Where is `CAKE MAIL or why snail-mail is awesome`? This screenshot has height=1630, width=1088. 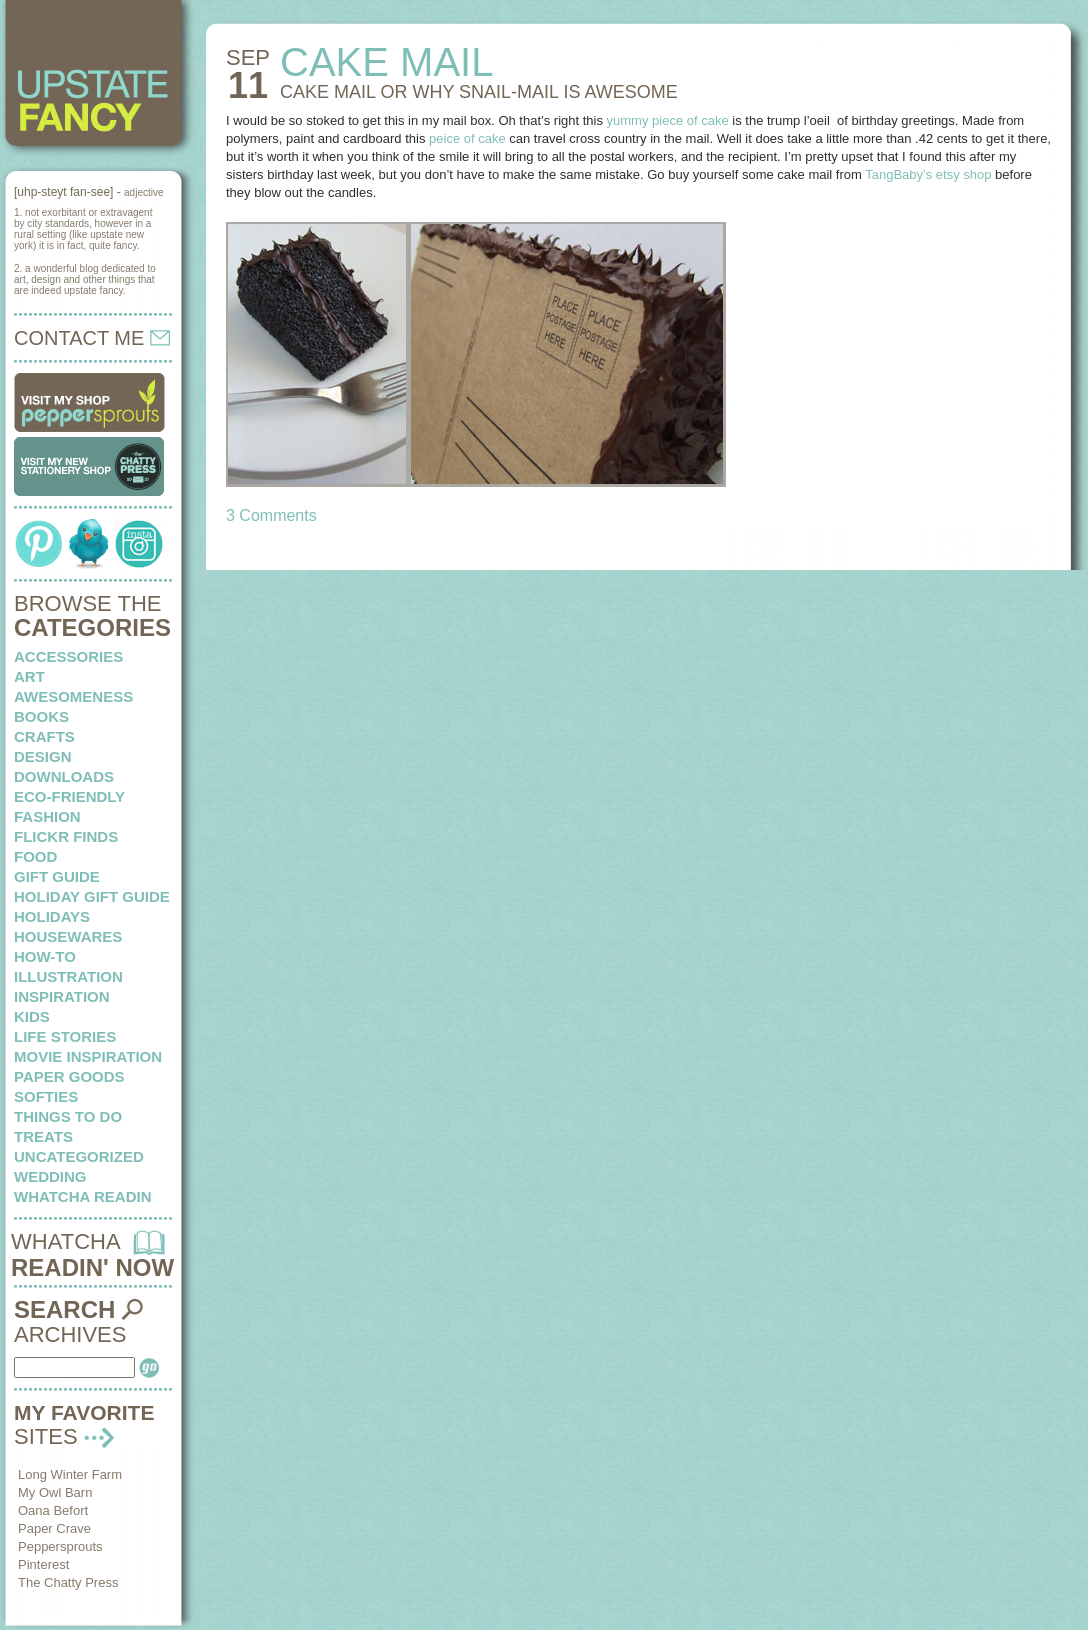
CAKE MAIL or why snail-mail is awesome is located at coordinates (479, 92).